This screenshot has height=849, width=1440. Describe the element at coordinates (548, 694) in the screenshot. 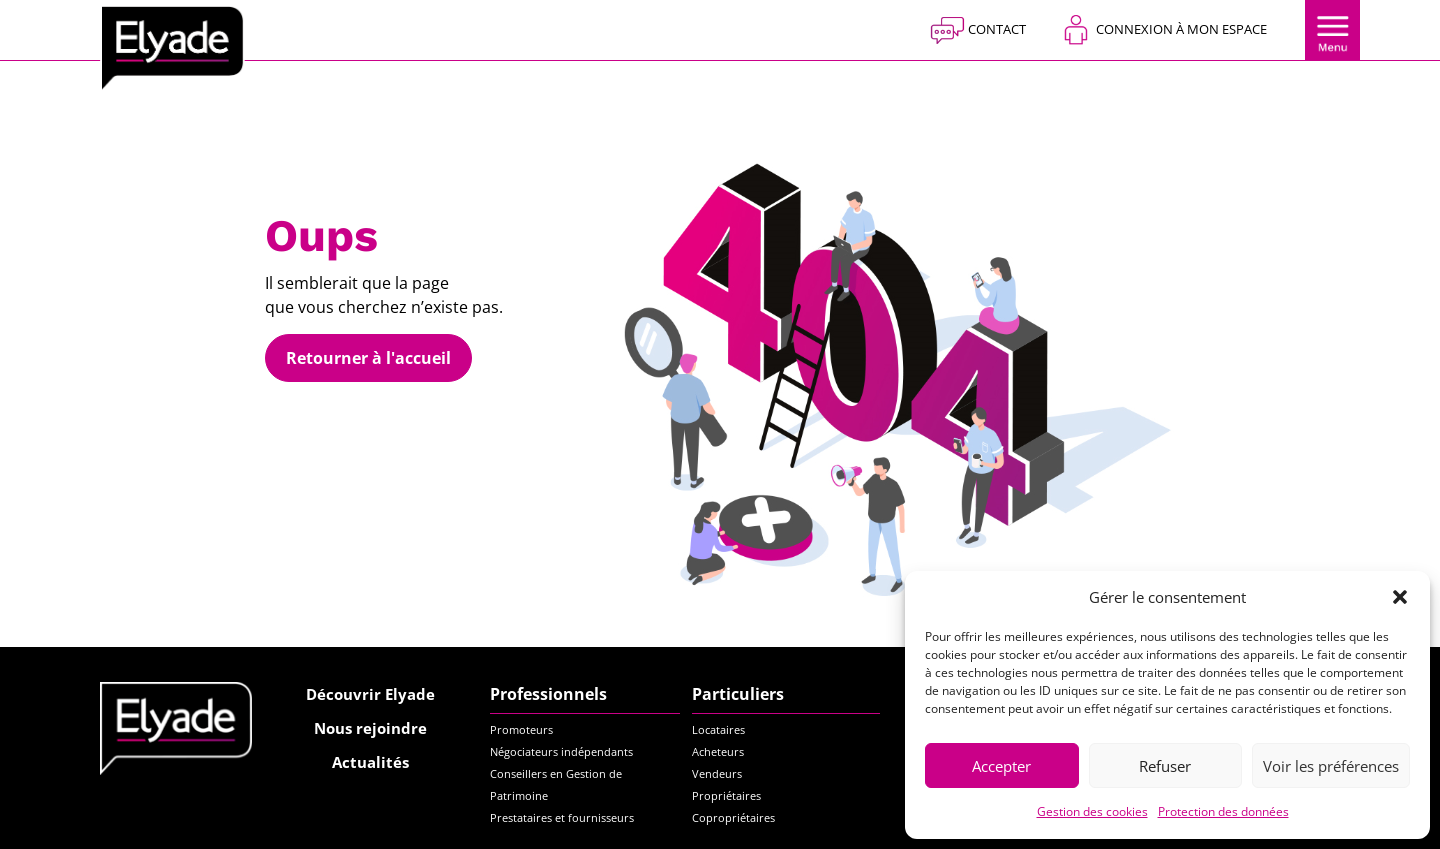

I see `Professionnels` at that location.